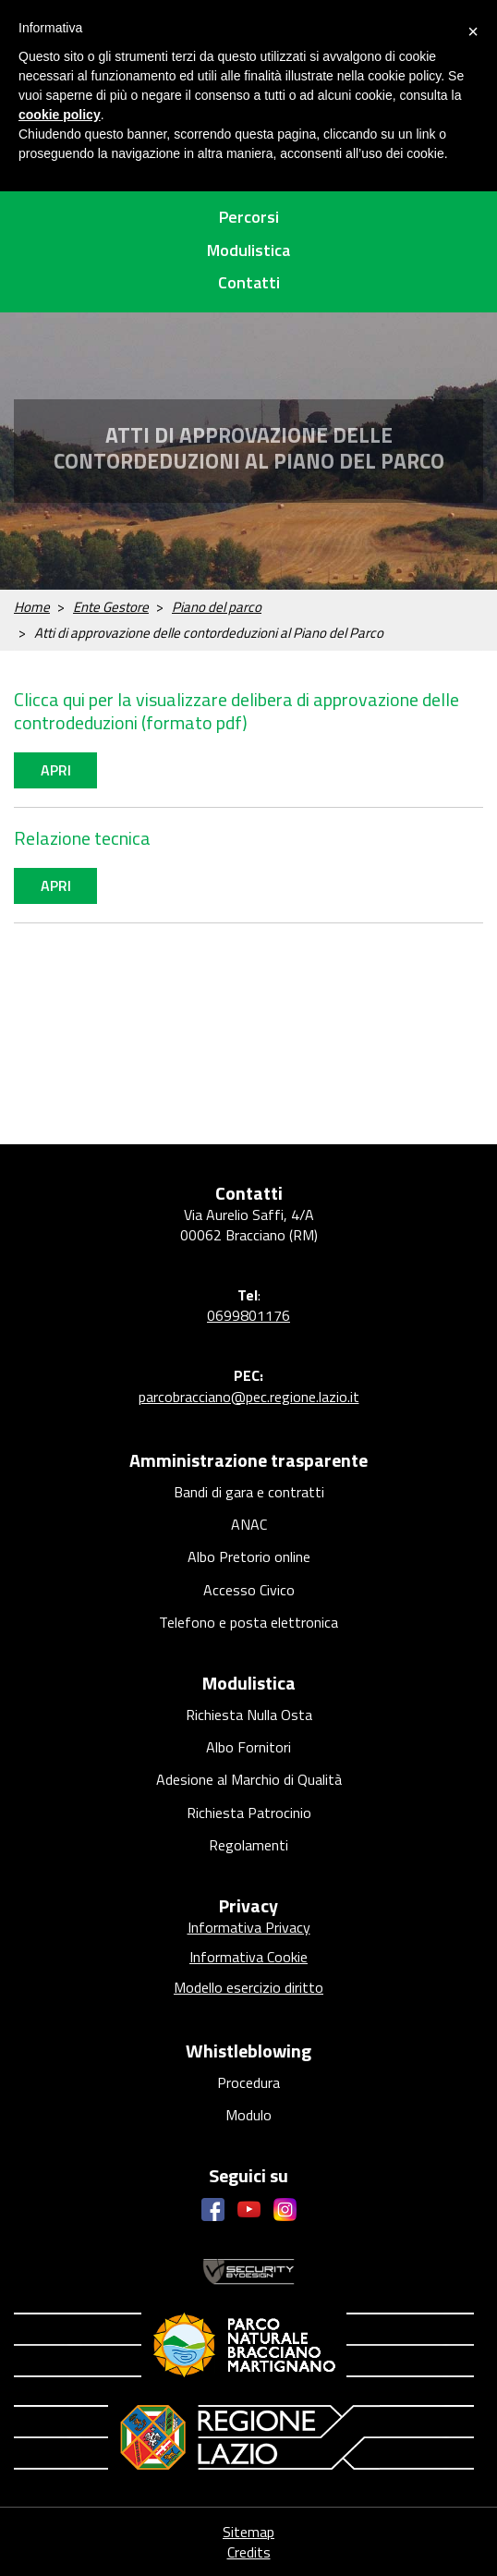 This screenshot has width=497, height=2576. Describe the element at coordinates (59, 114) in the screenshot. I see `cookie policy` at that location.